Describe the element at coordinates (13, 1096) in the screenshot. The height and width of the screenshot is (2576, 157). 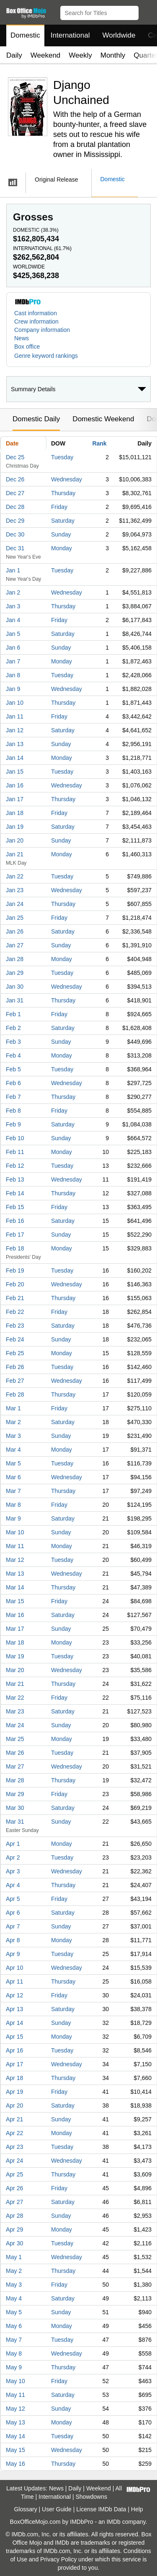
I see `Feb 7` at that location.